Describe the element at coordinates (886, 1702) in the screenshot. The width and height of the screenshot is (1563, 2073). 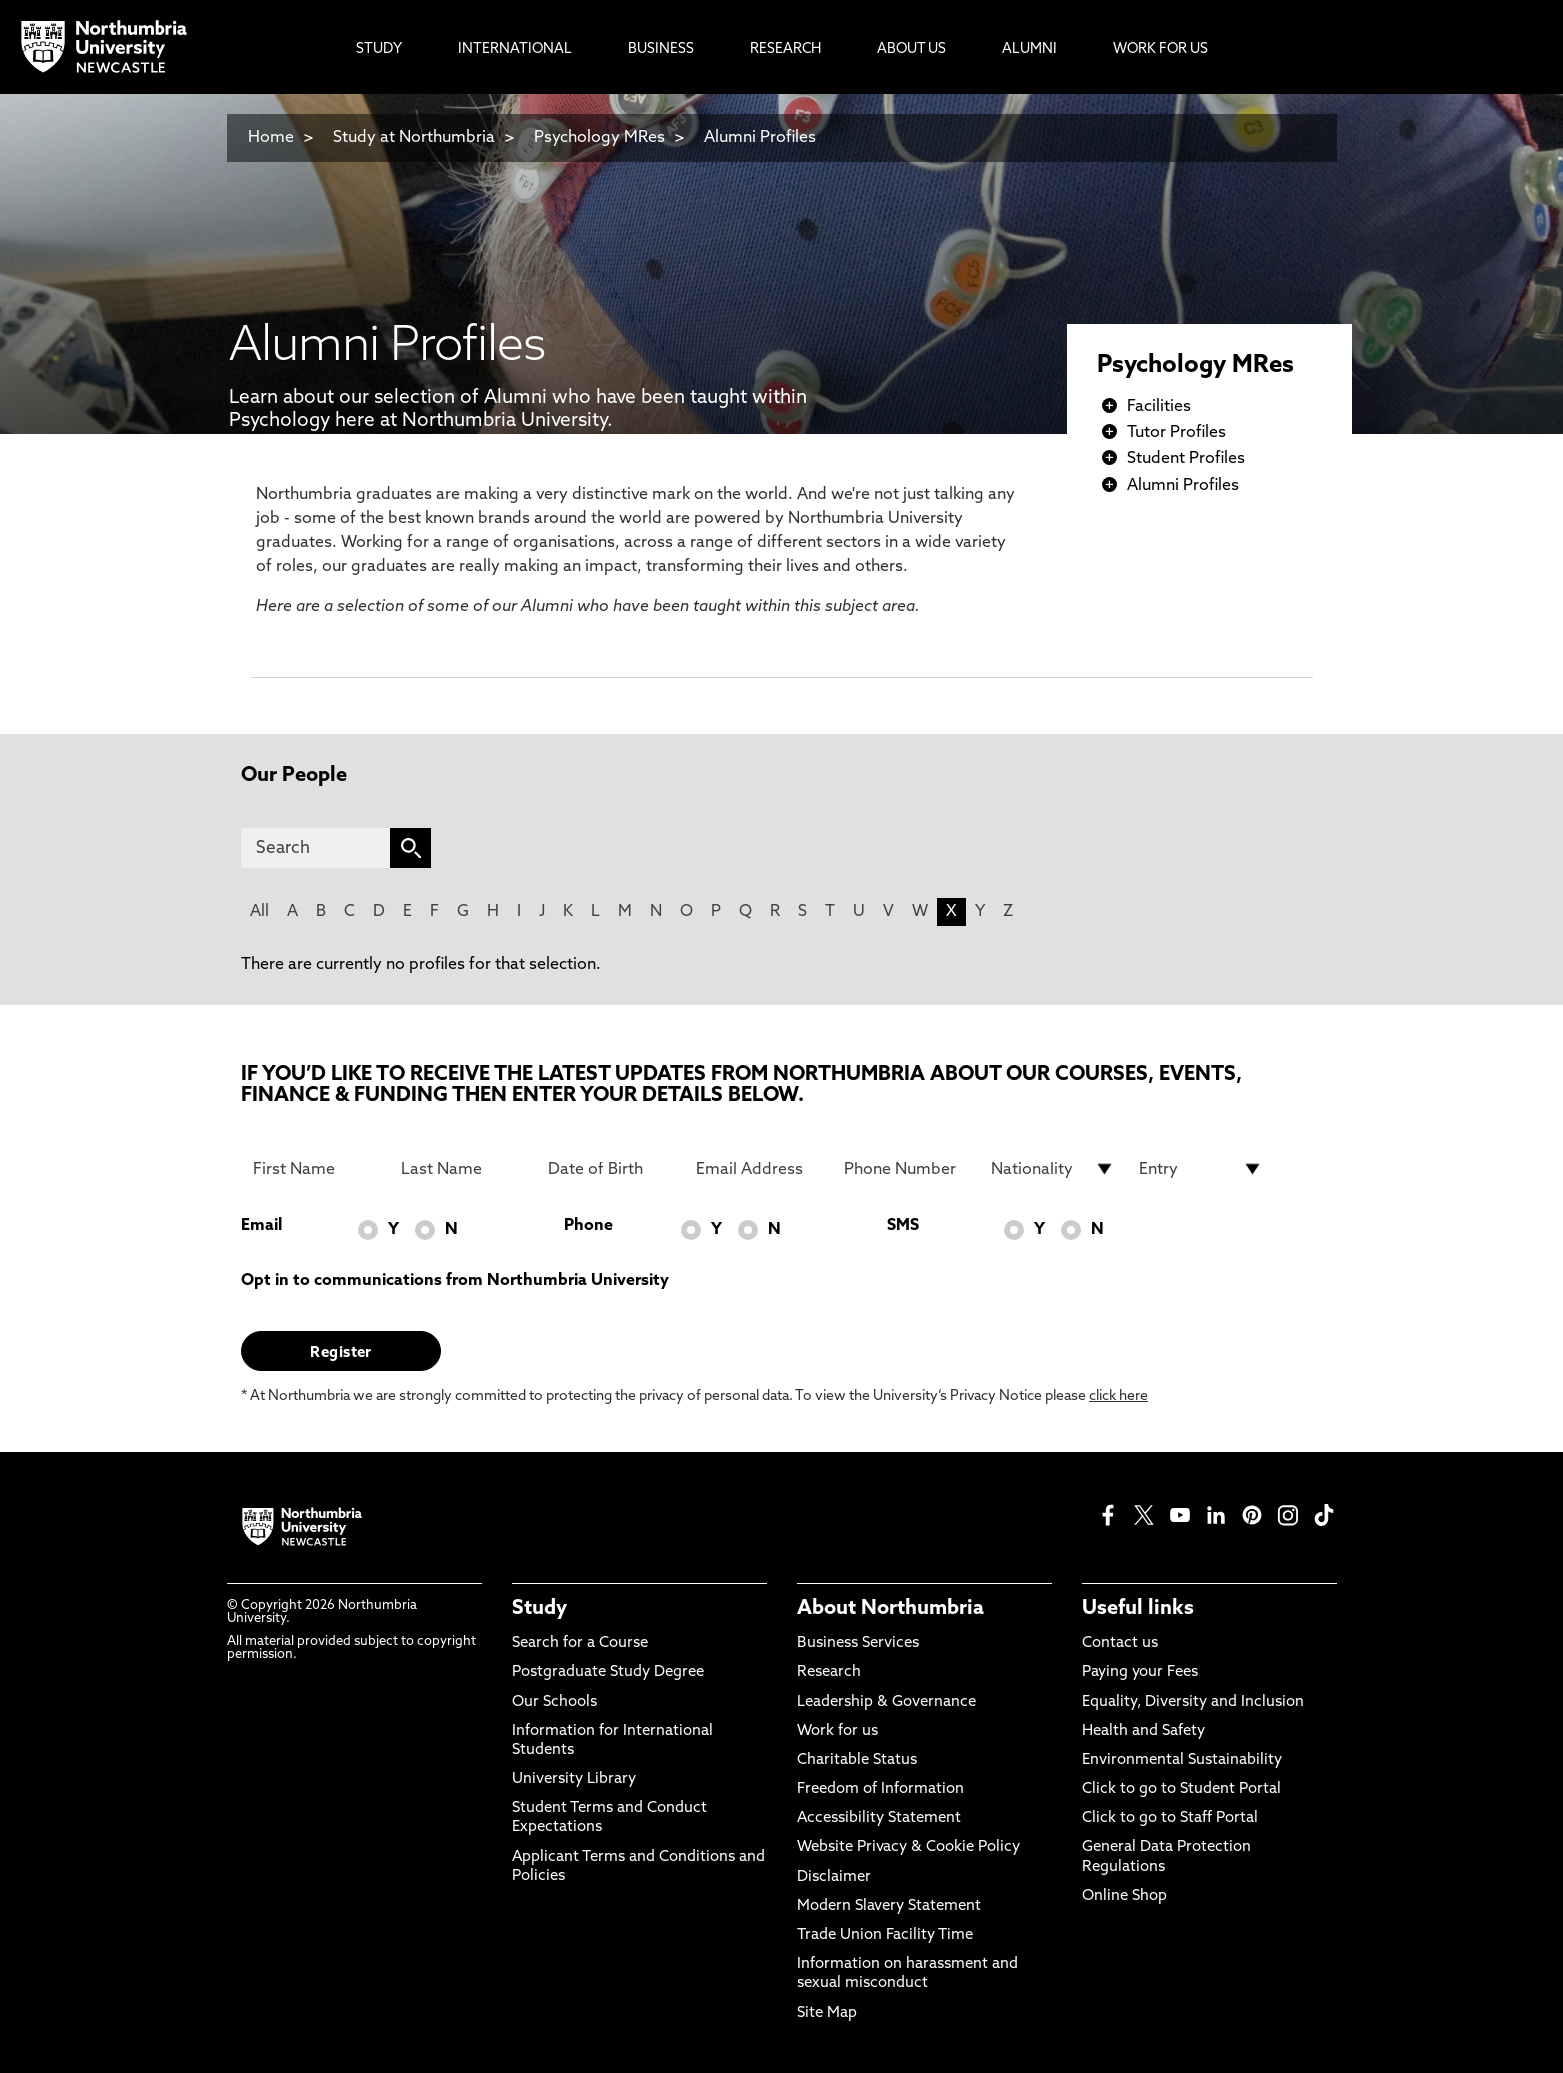
I see `Leadership & Governance` at that location.